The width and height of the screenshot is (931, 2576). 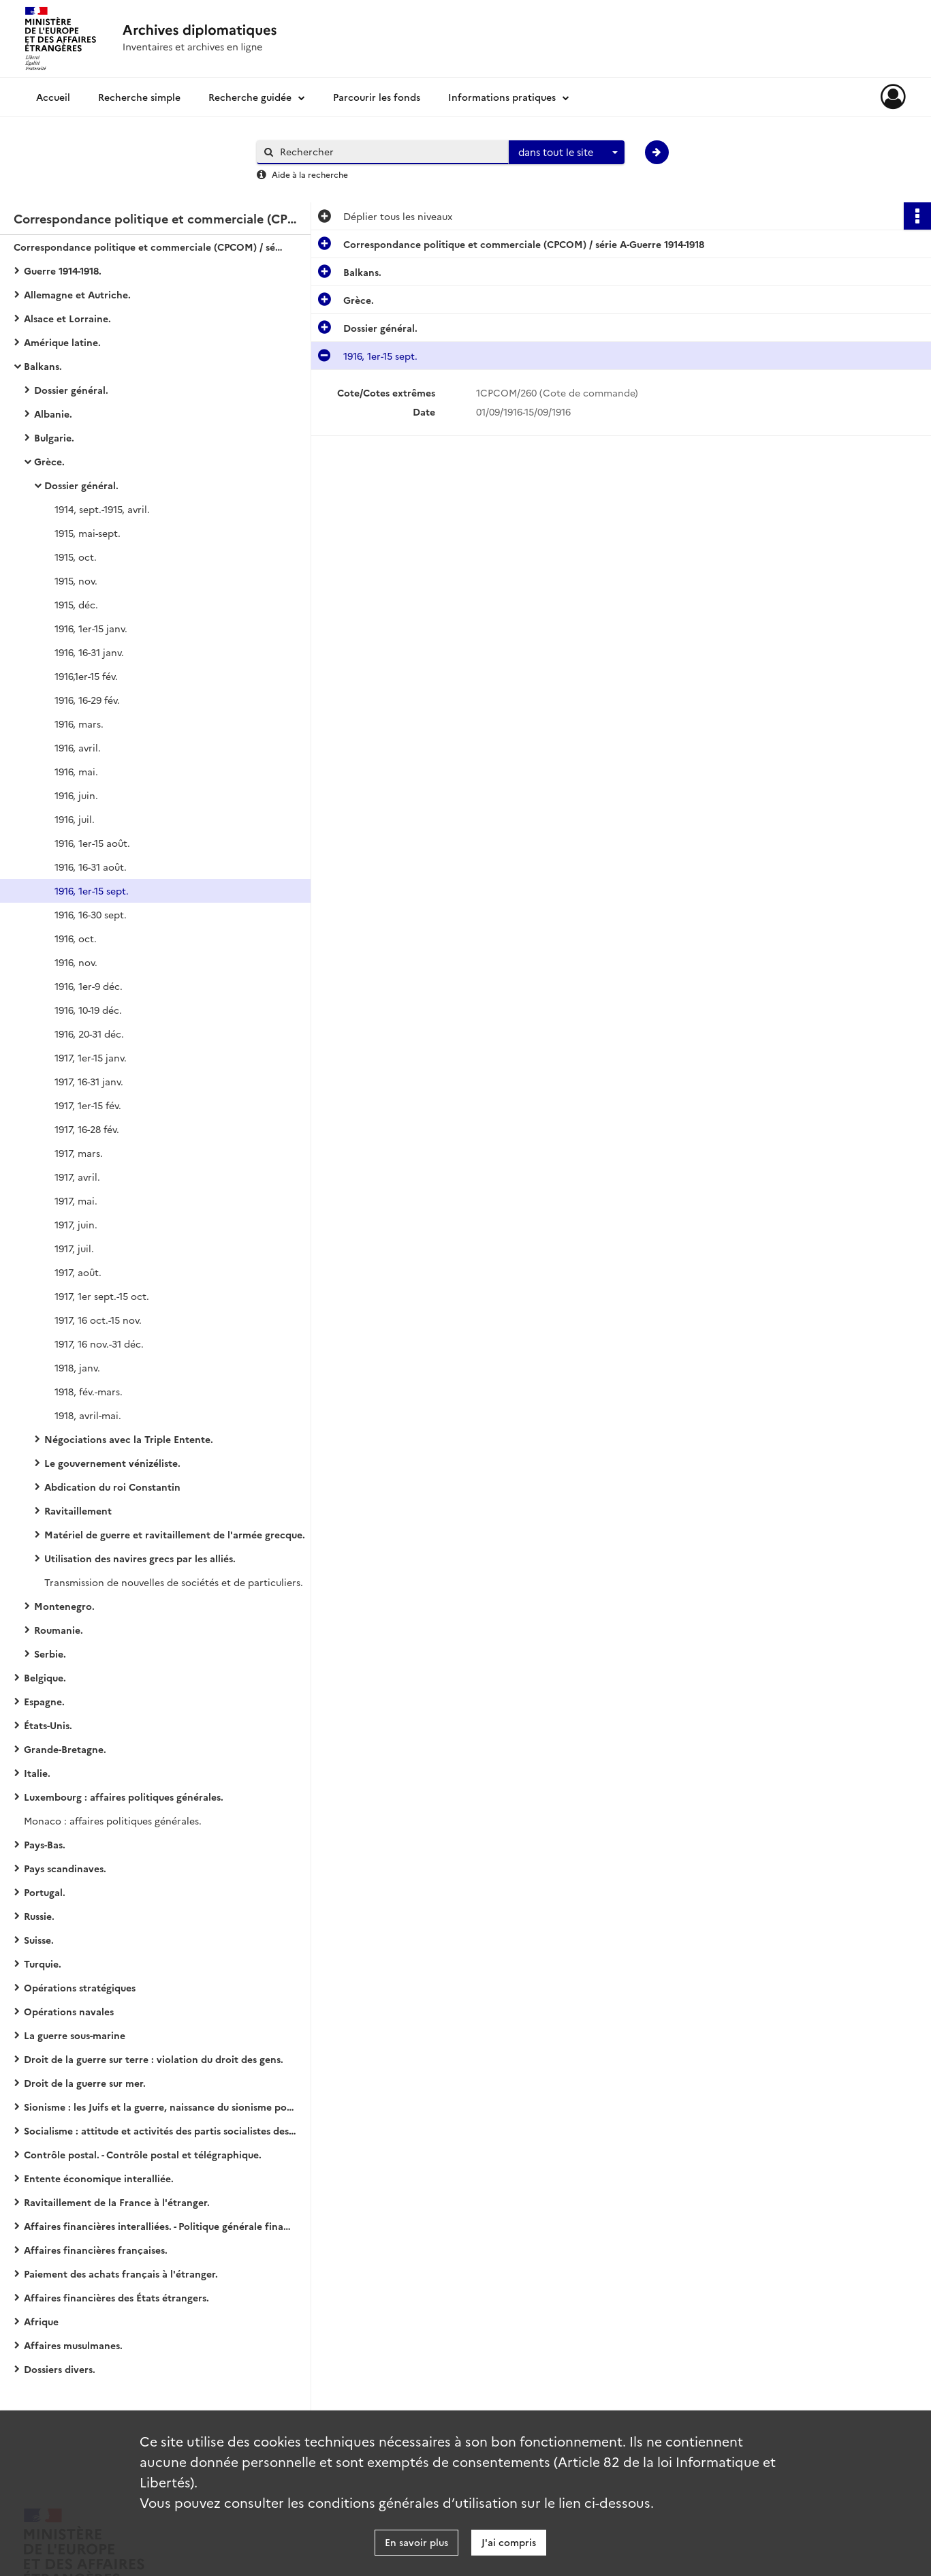 What do you see at coordinates (88, 1391) in the screenshot?
I see `1918, fév.-mars.` at bounding box center [88, 1391].